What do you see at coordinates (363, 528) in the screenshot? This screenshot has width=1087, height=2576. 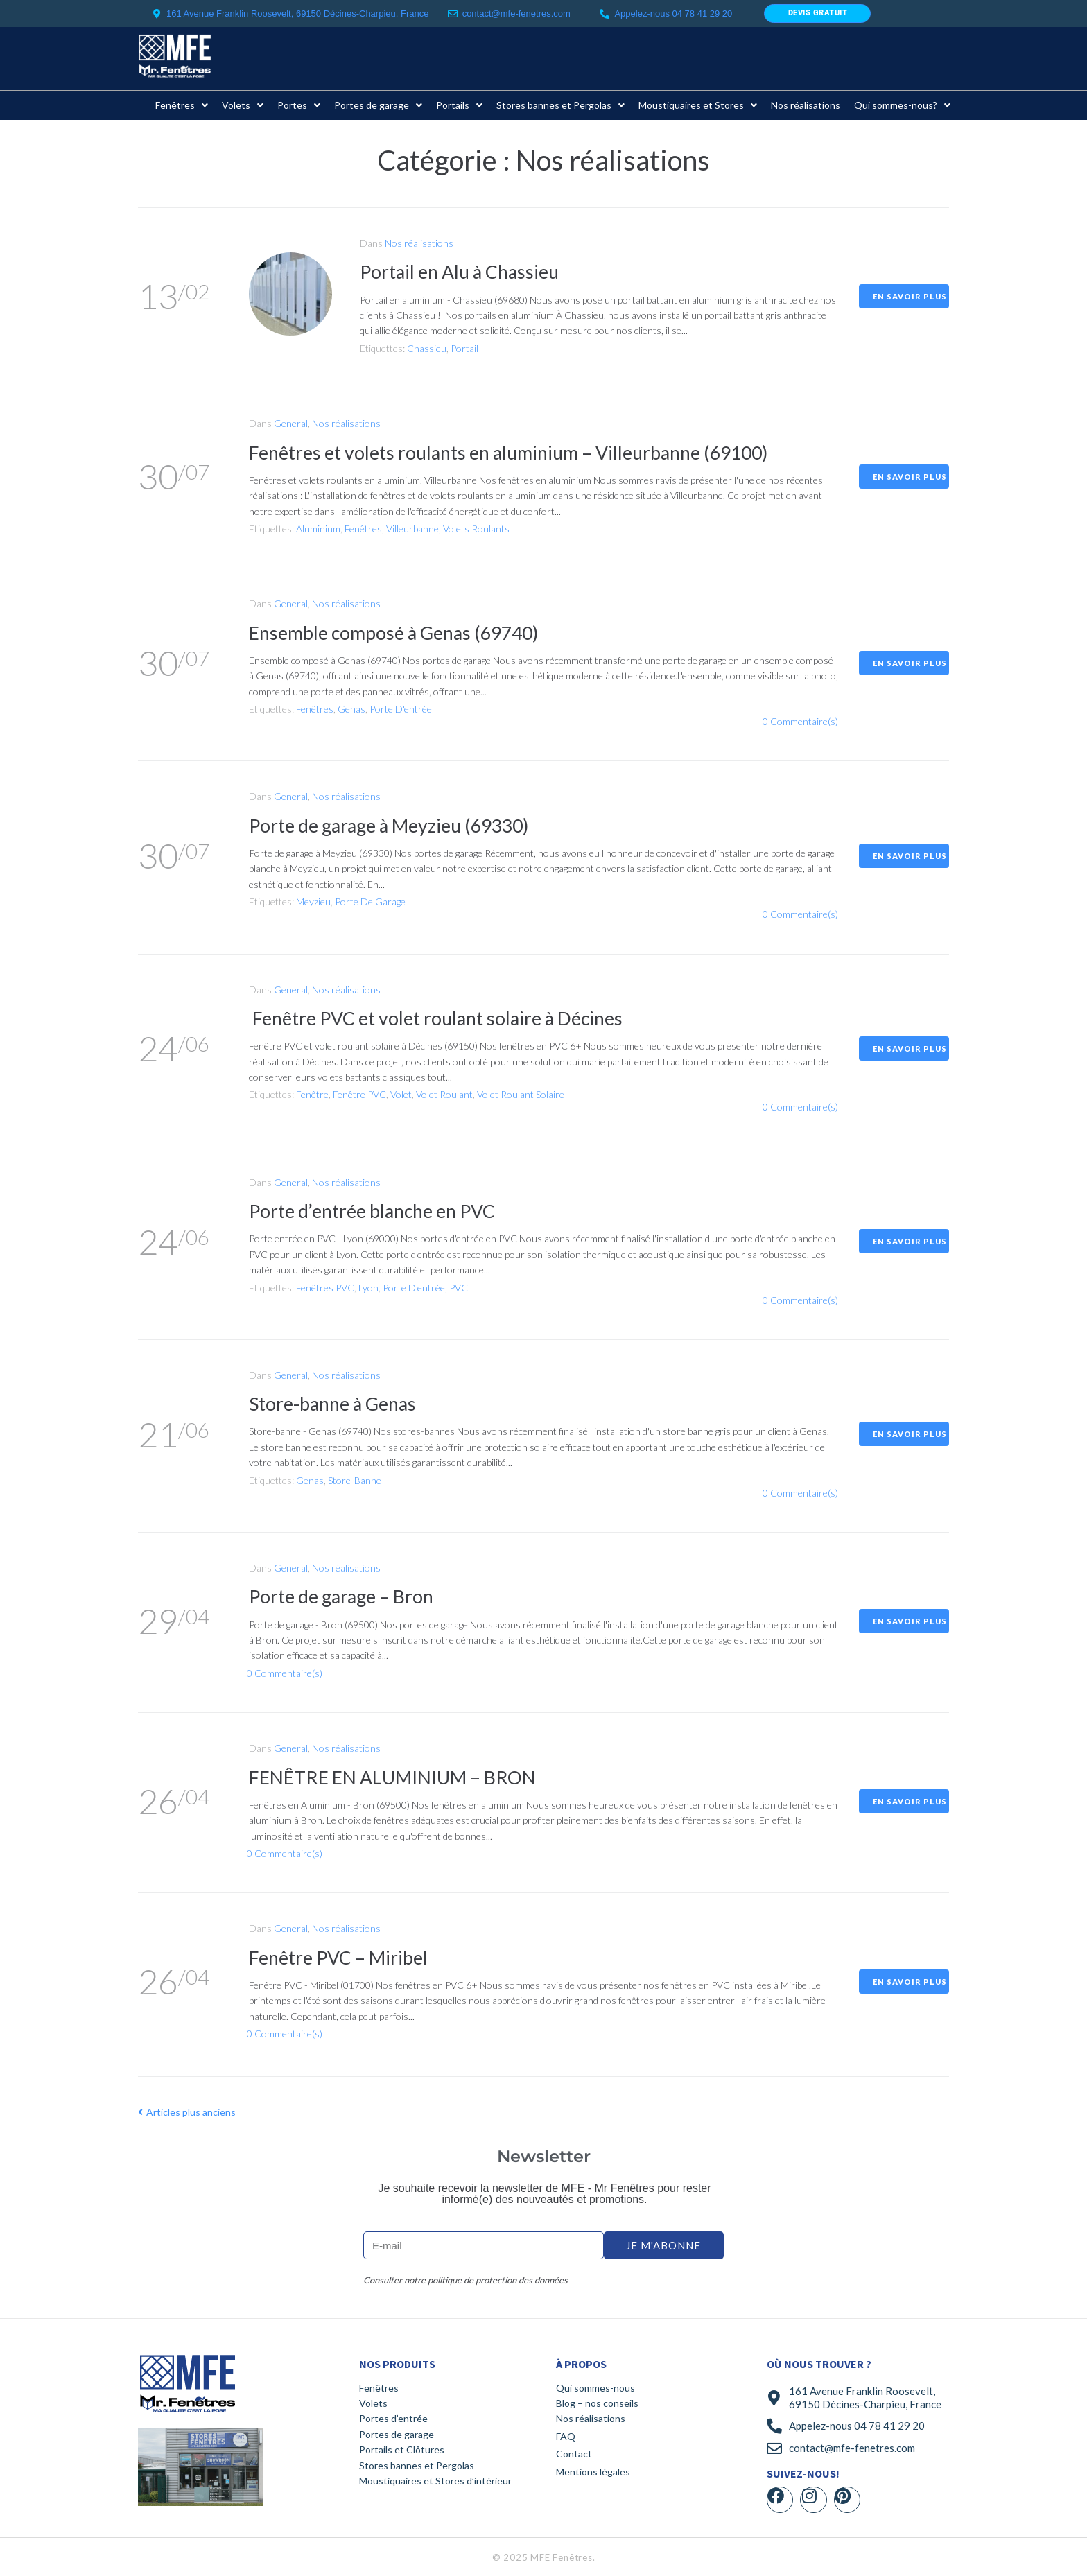 I see `Fenêtres` at bounding box center [363, 528].